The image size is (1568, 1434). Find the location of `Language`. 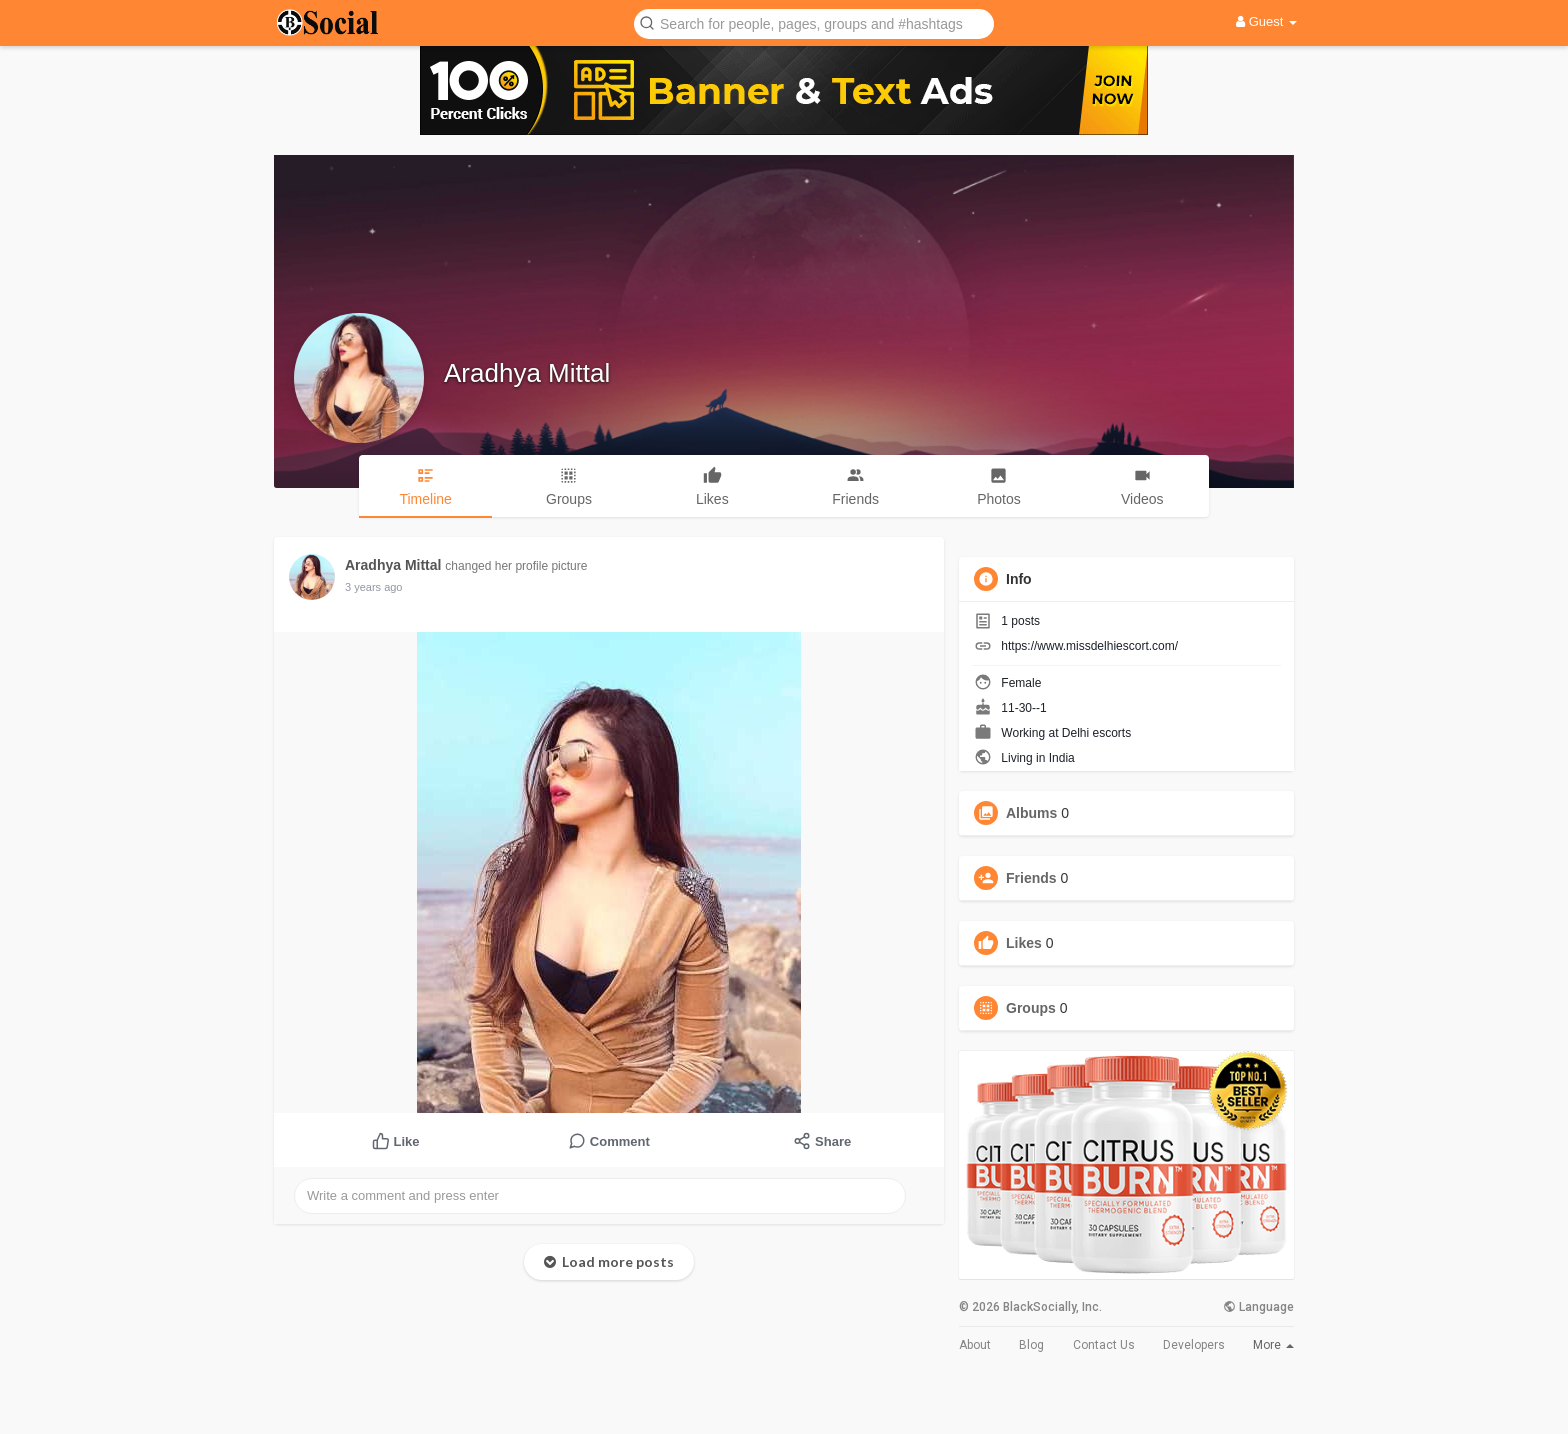

Language is located at coordinates (1258, 1307).